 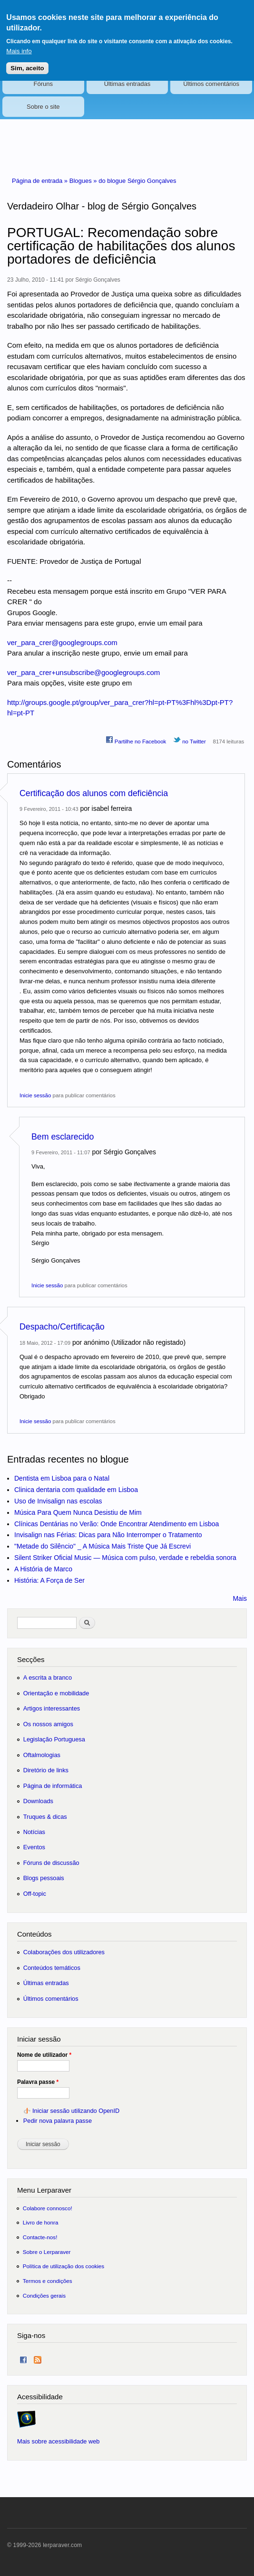 What do you see at coordinates (47, 2208) in the screenshot?
I see `Colabore connosco!` at bounding box center [47, 2208].